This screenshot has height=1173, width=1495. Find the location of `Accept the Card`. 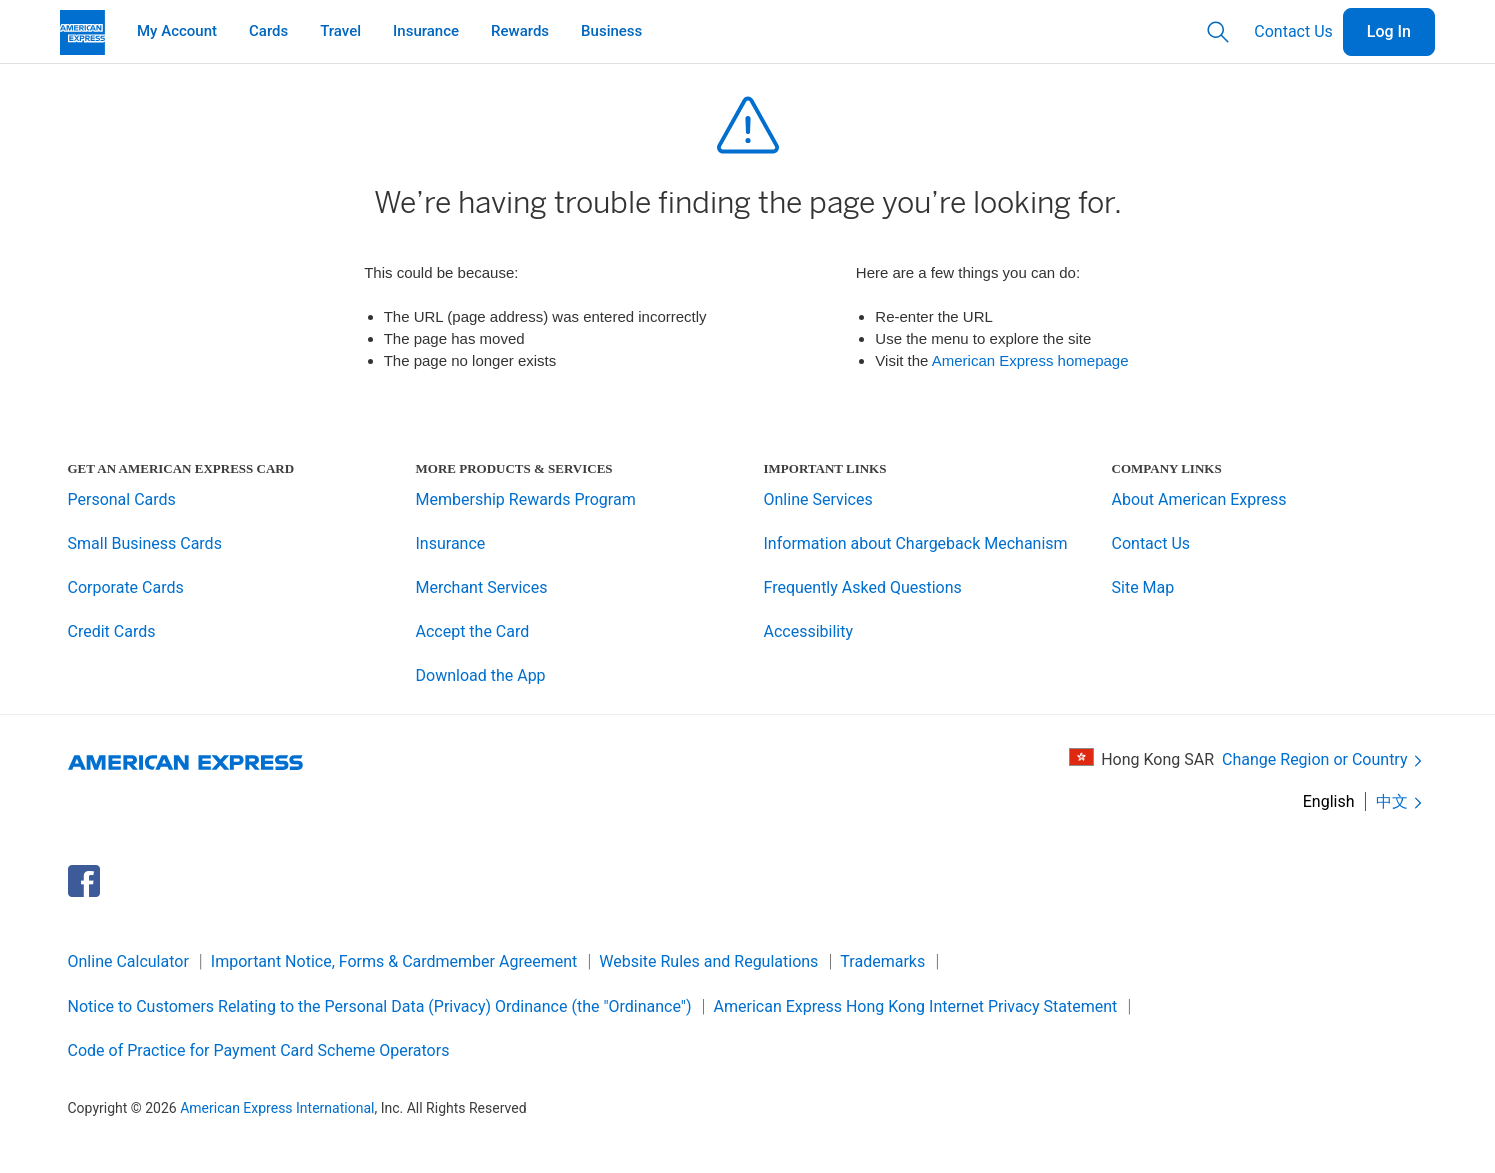

Accept the Card is located at coordinates (473, 631).